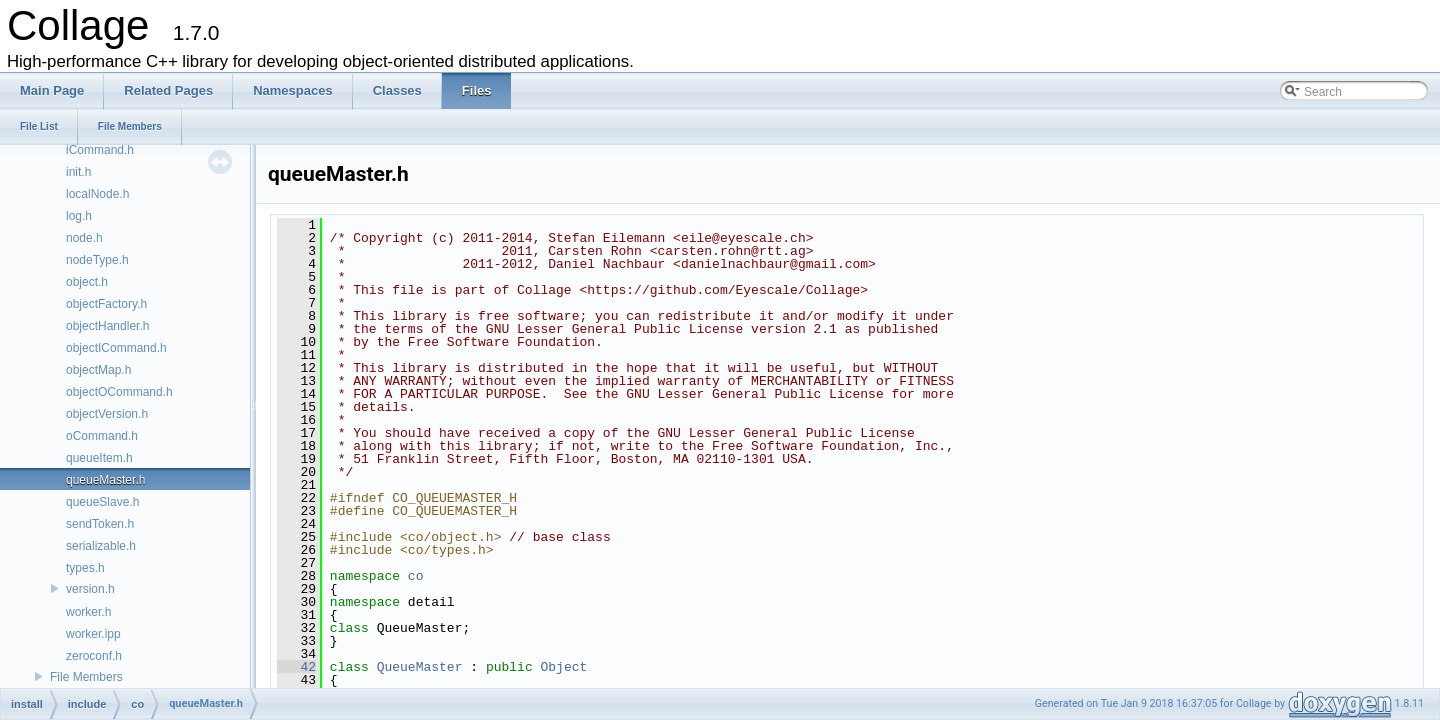 The image size is (1440, 720). I want to click on queueItem.h, so click(99, 458).